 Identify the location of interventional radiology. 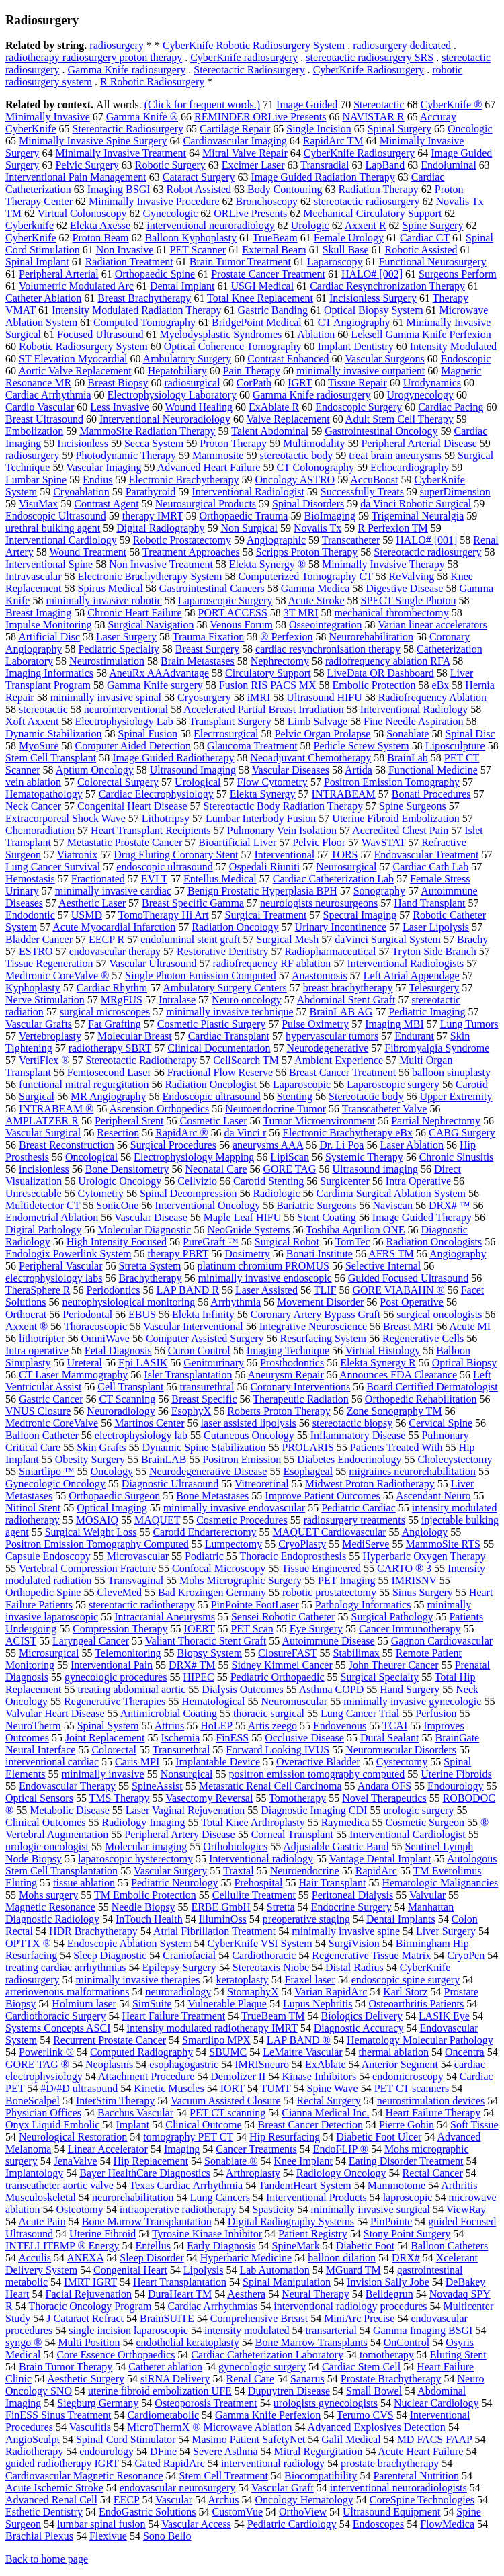
(273, 2463).